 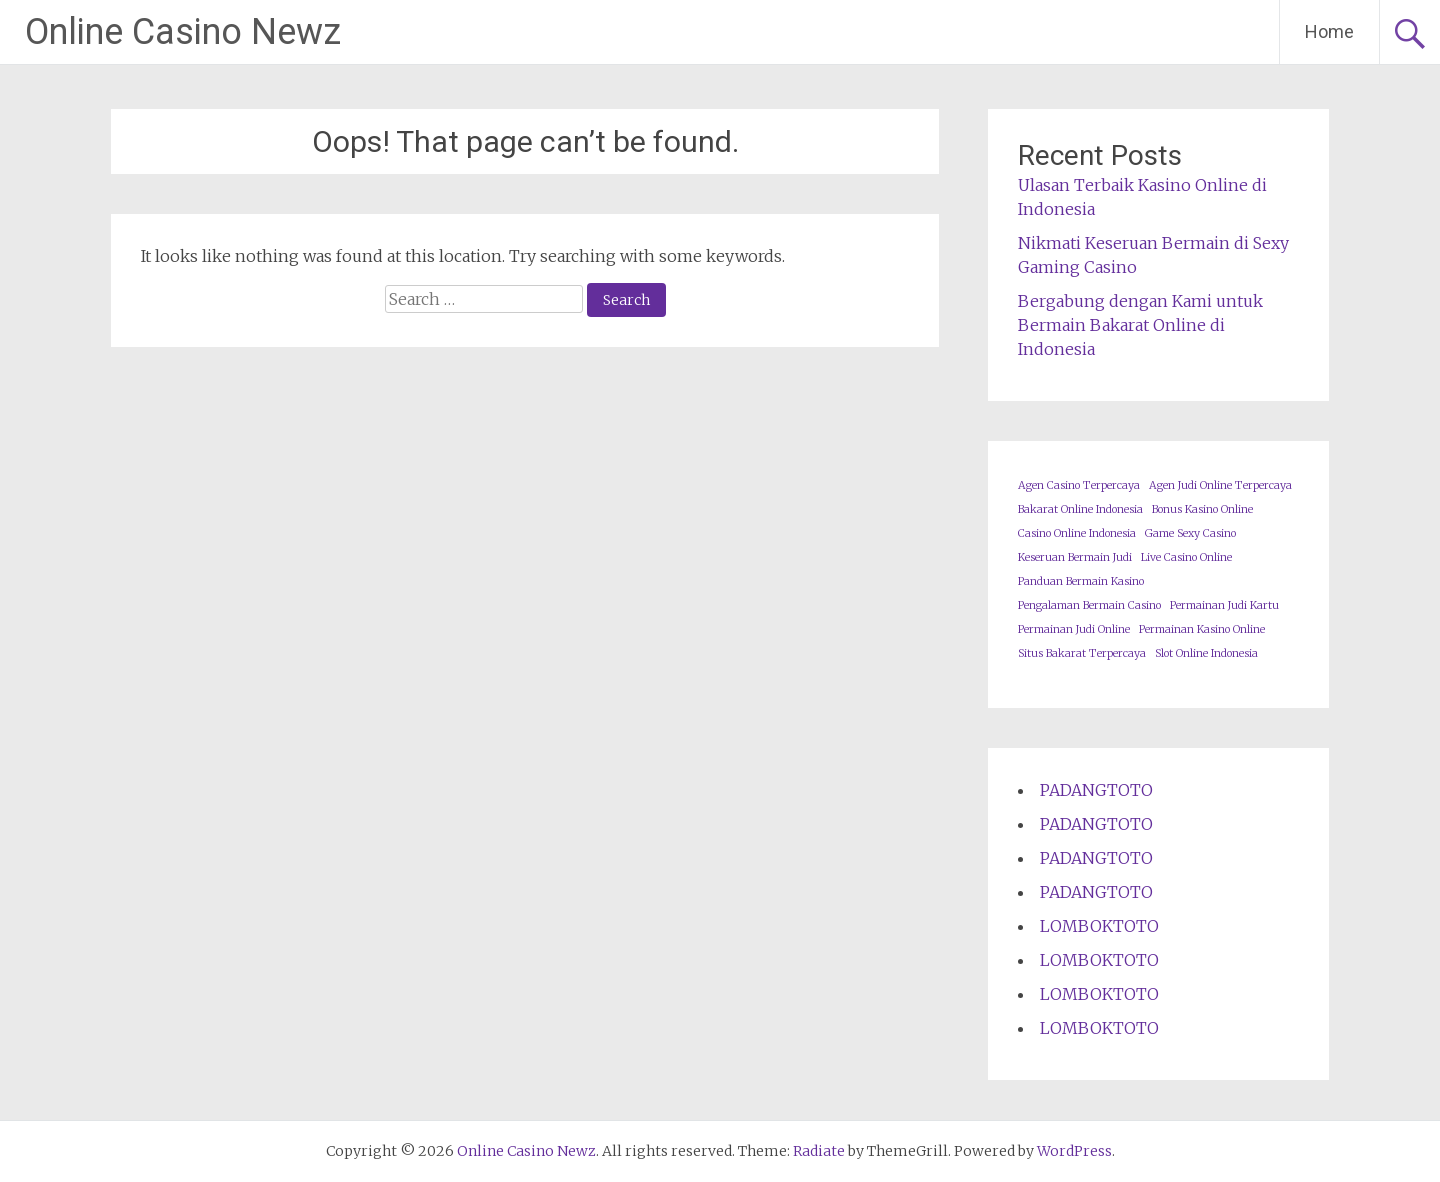 What do you see at coordinates (183, 32) in the screenshot?
I see `Online Casino Newz` at bounding box center [183, 32].